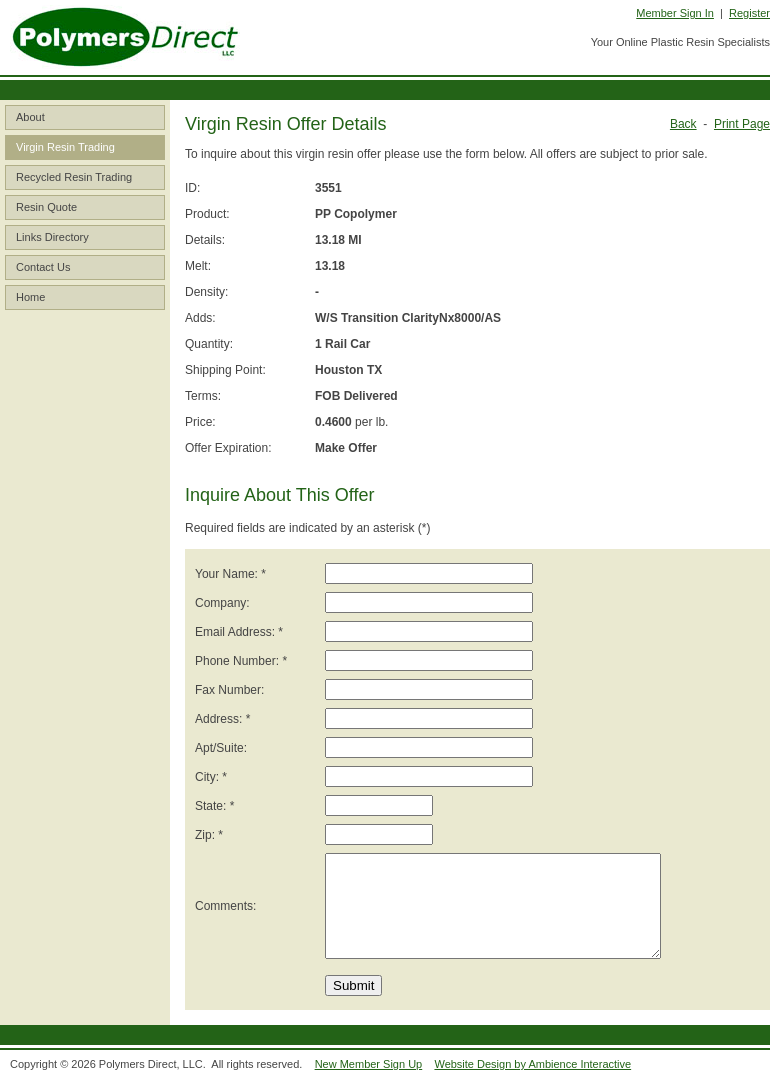 The width and height of the screenshot is (770, 1091). What do you see at coordinates (241, 661) in the screenshot?
I see `Phone Number: *` at bounding box center [241, 661].